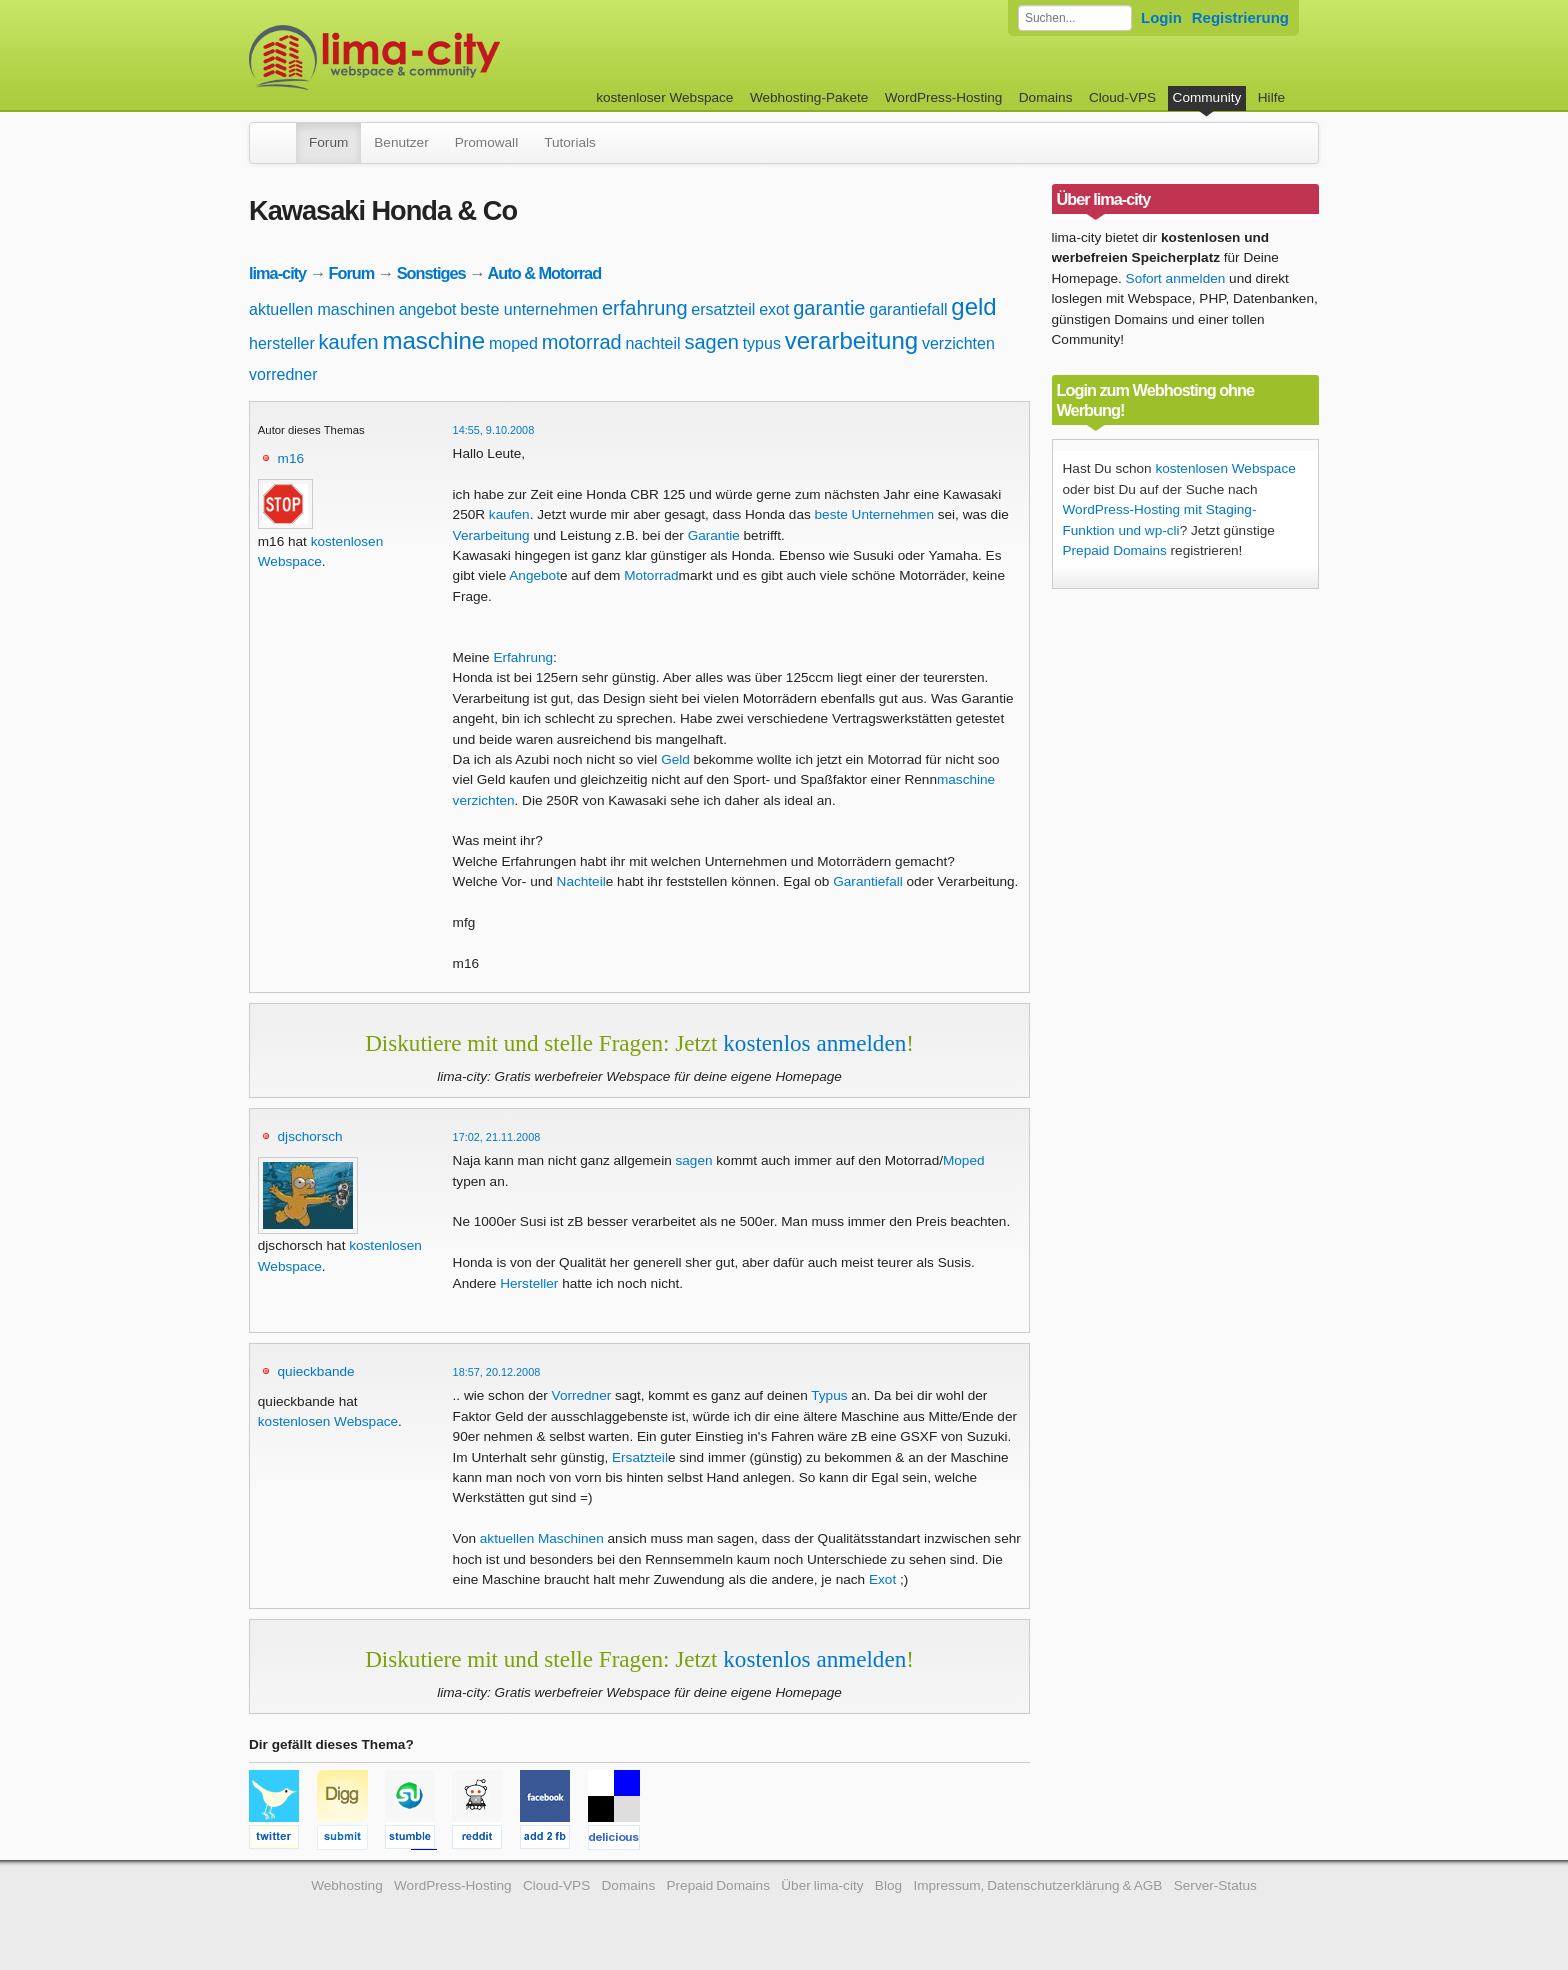 Image resolution: width=1568 pixels, height=1970 pixels. I want to click on verzichten, so click(958, 343).